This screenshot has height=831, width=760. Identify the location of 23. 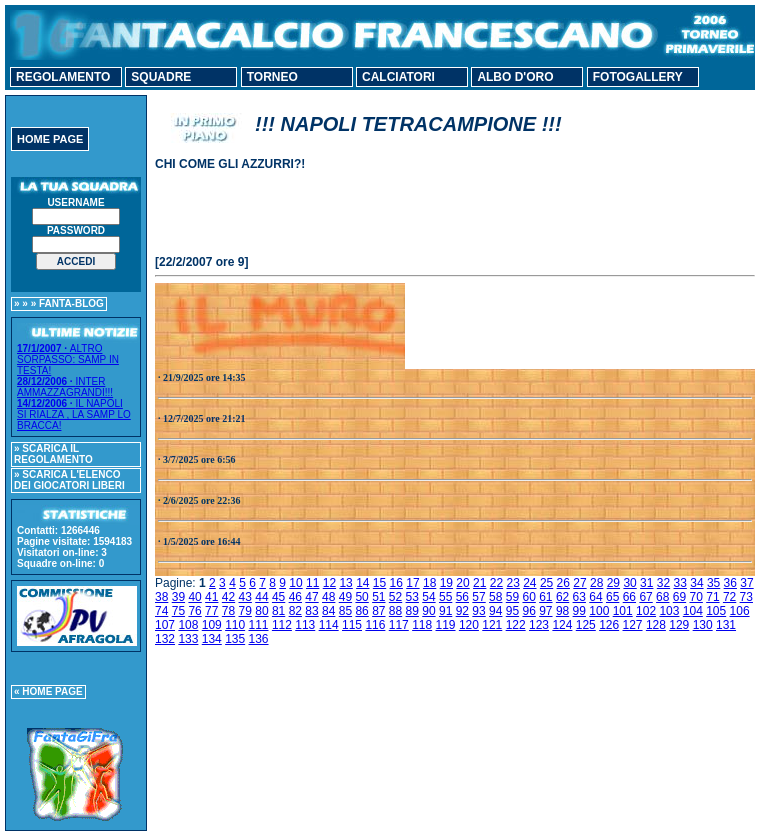
(512, 583).